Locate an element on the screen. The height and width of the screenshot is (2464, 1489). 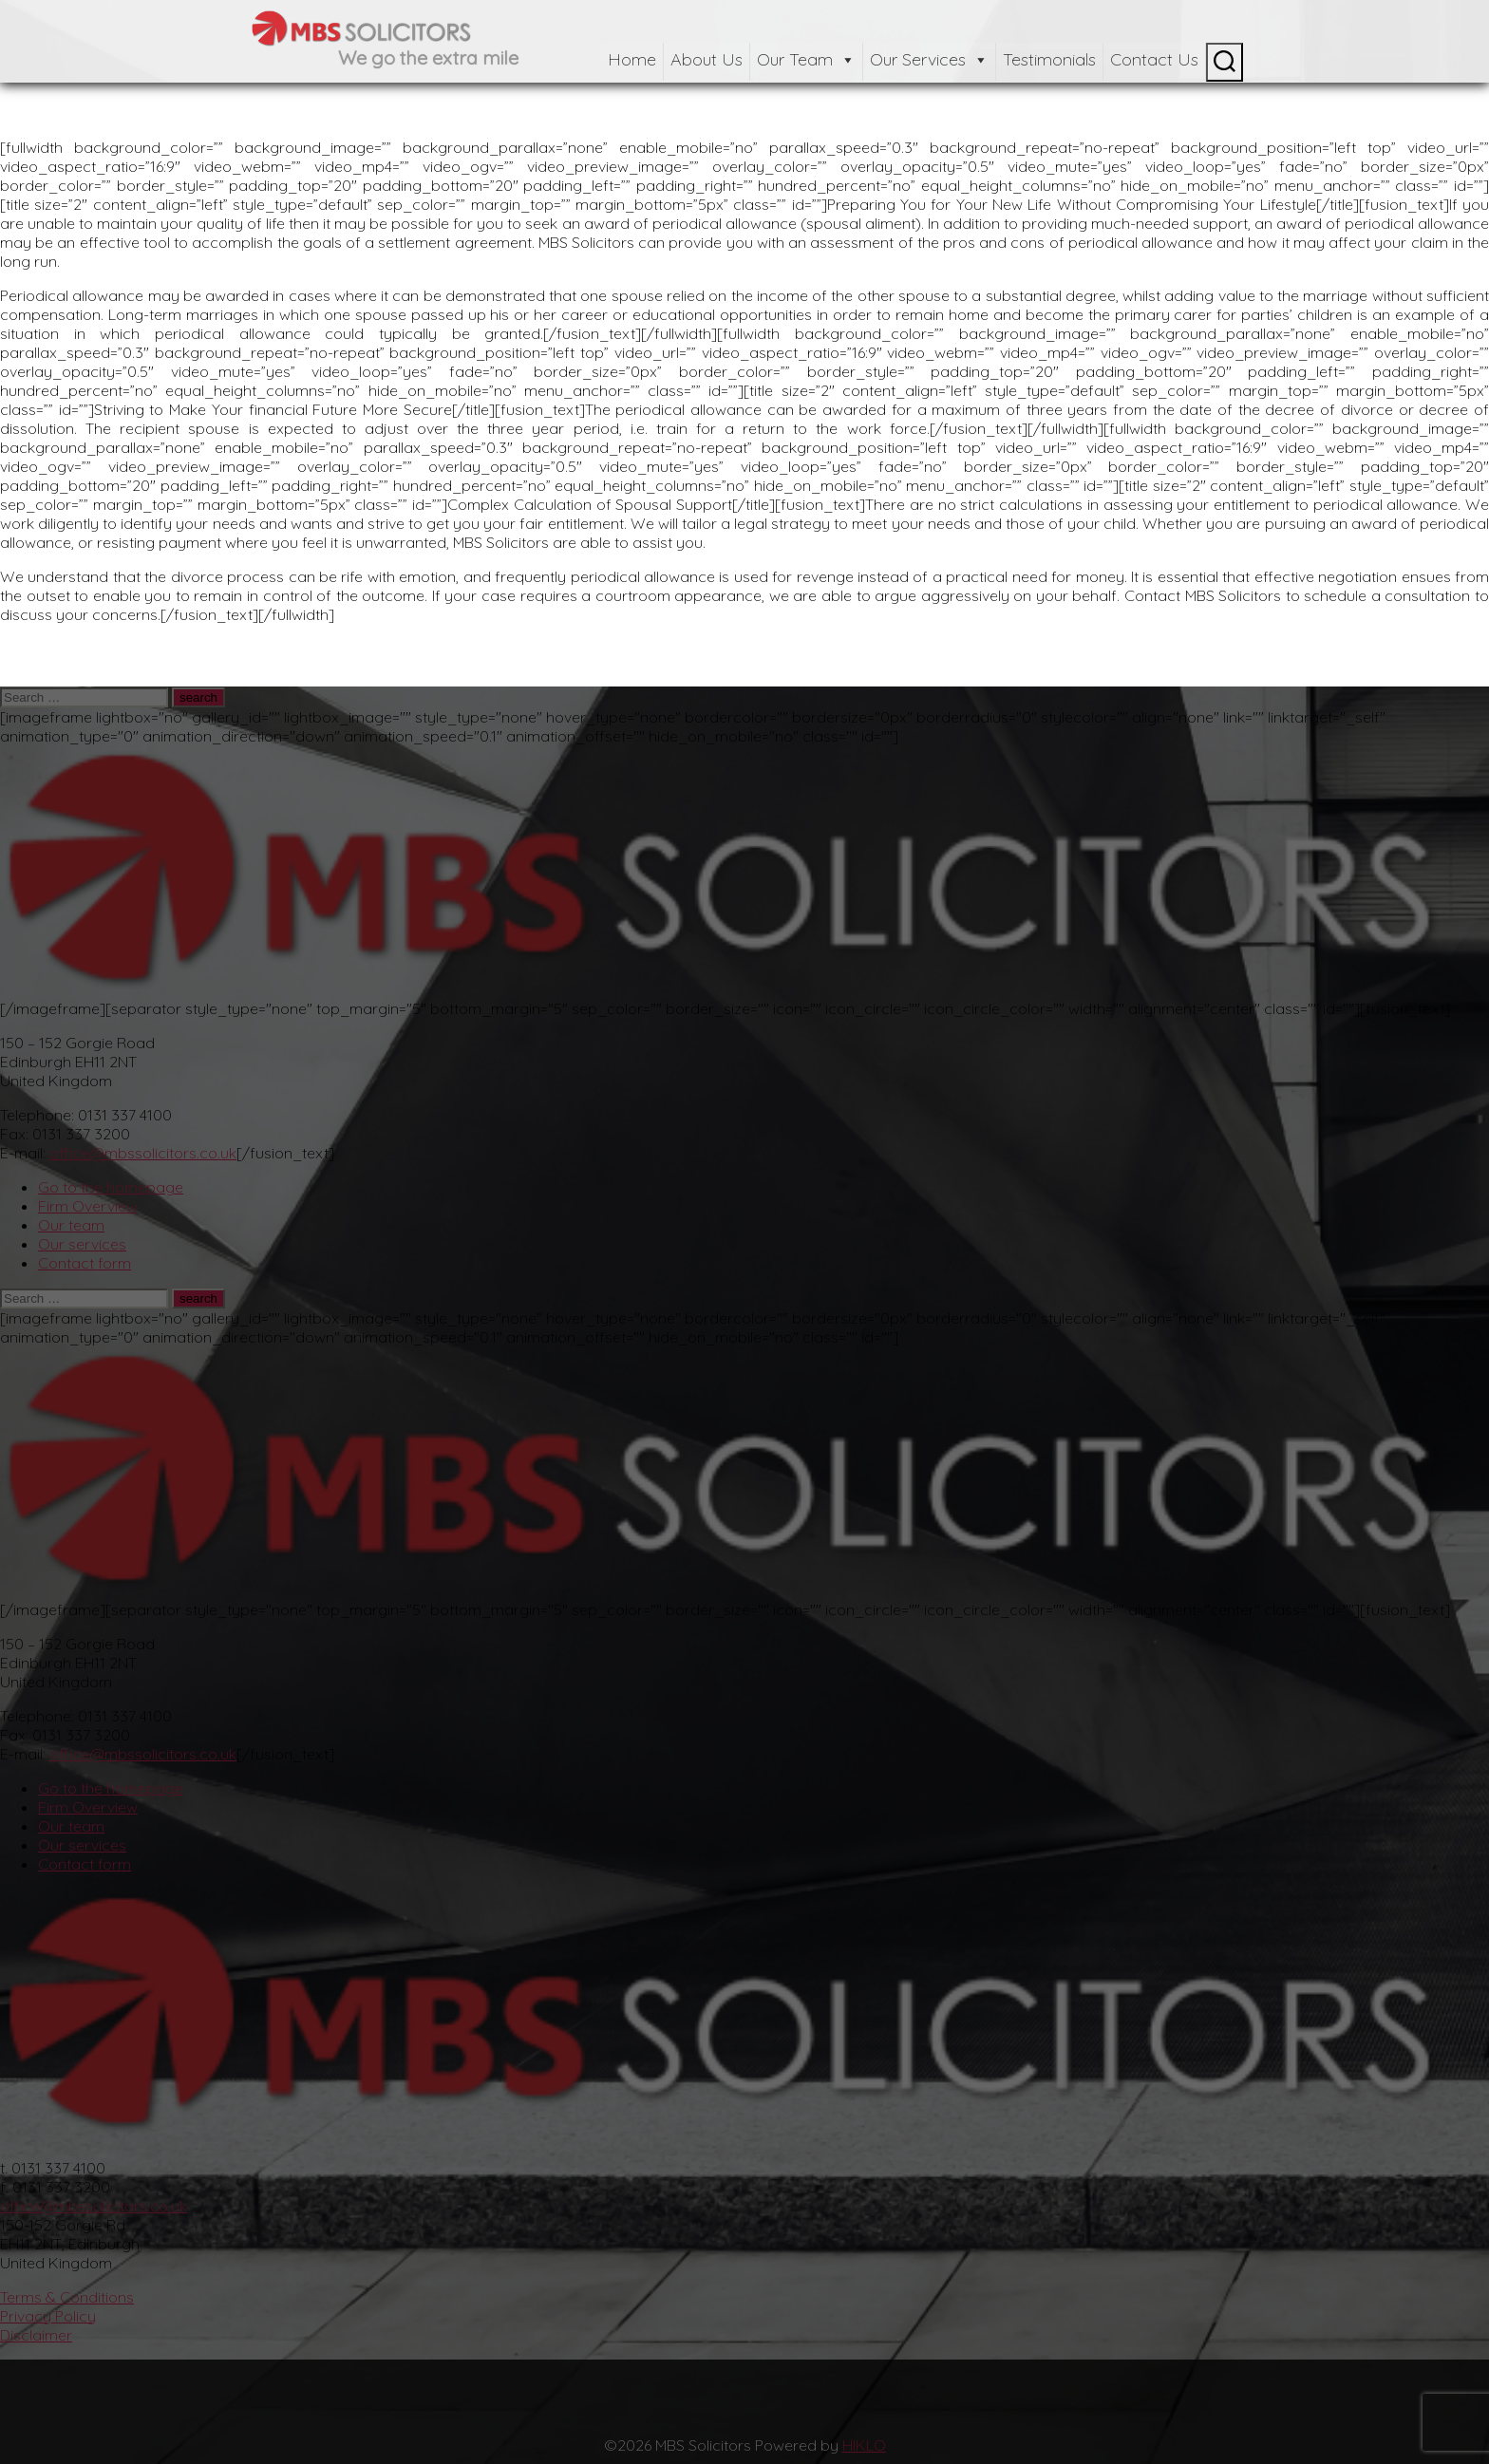
Disclaimer is located at coordinates (36, 2334).